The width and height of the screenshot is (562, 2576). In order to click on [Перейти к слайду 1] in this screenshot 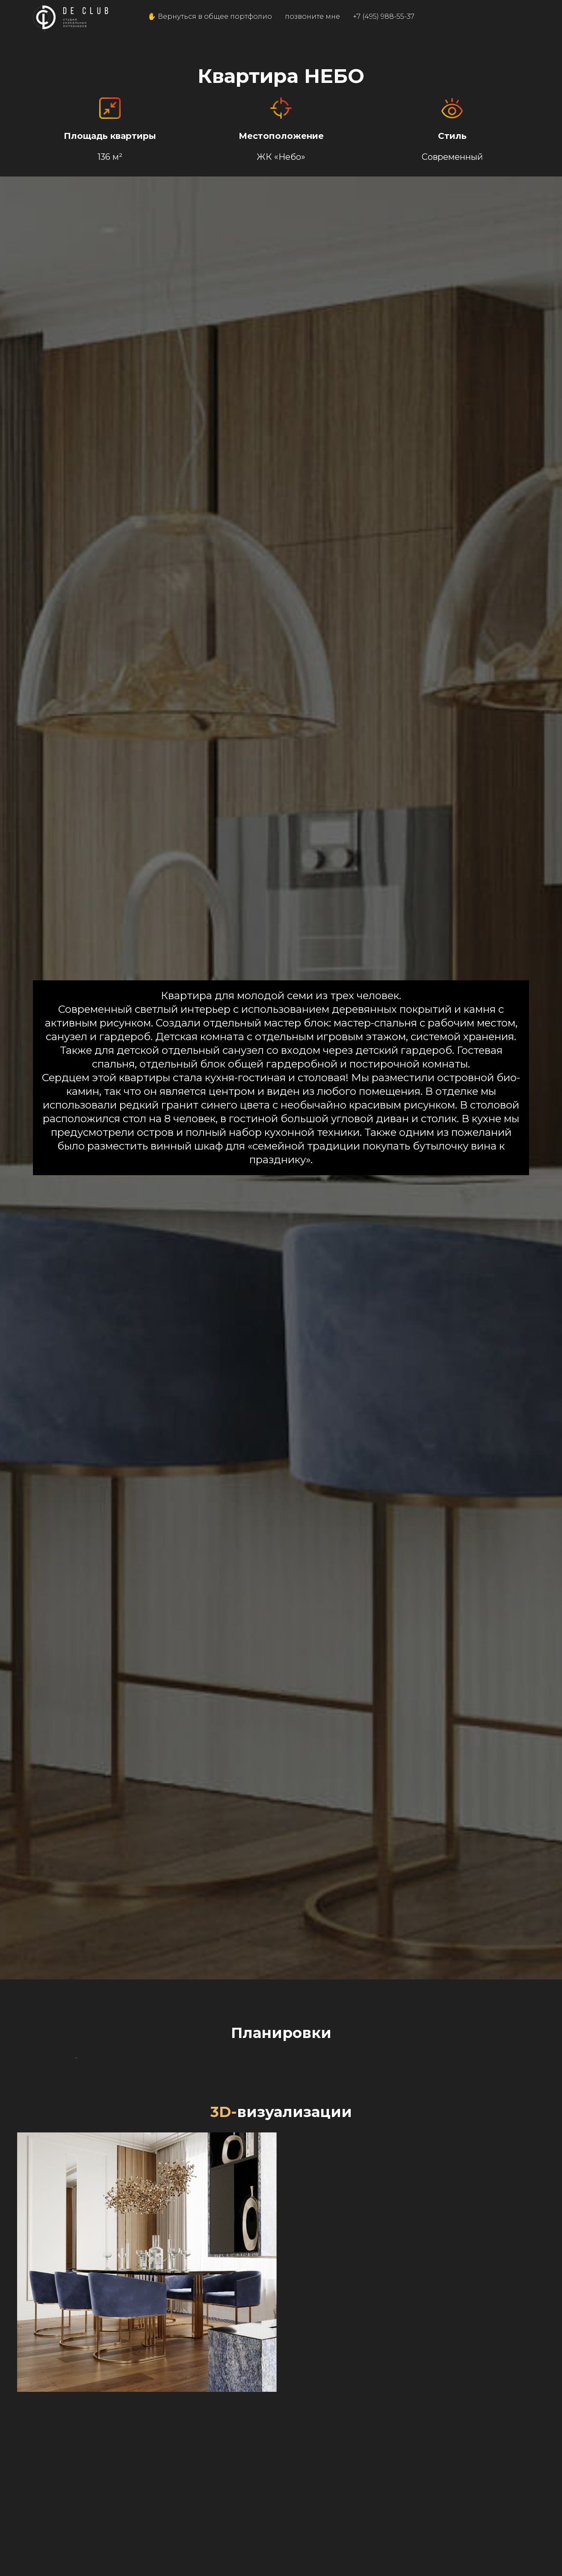, I will do `click(273, 2344)`.